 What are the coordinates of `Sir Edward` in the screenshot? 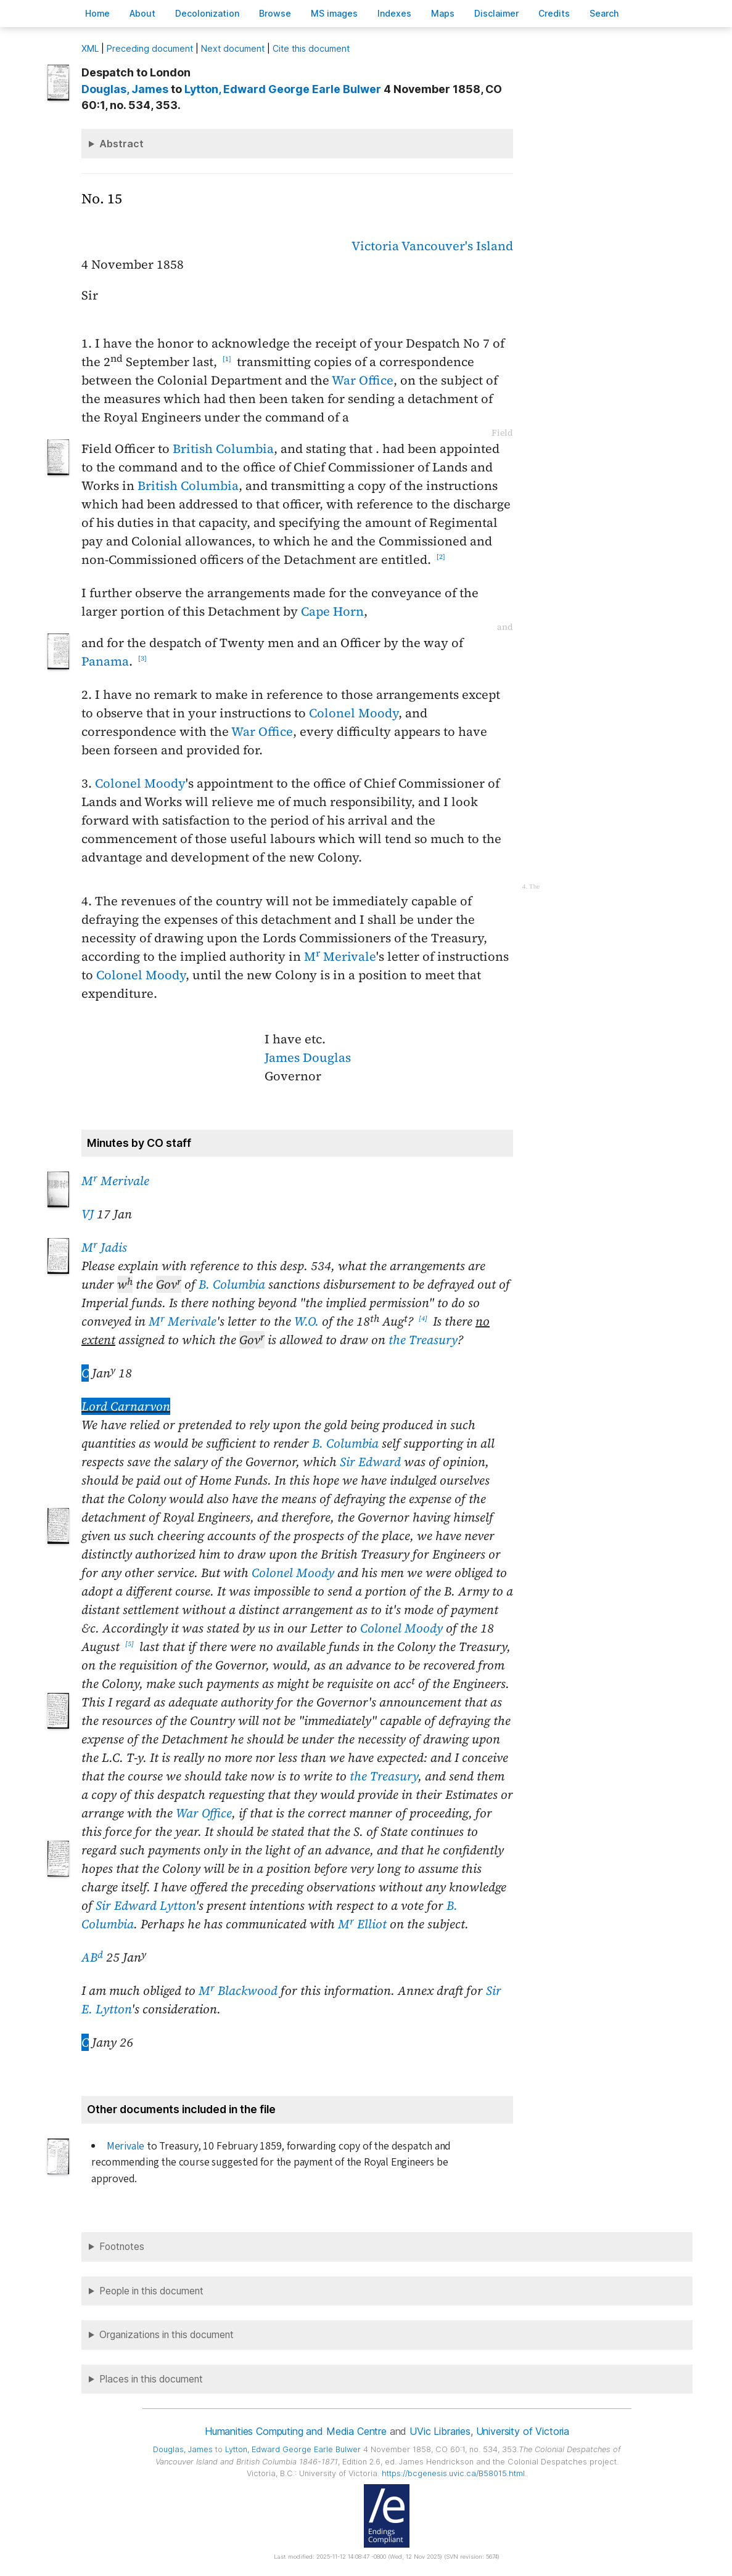 It's located at (370, 1461).